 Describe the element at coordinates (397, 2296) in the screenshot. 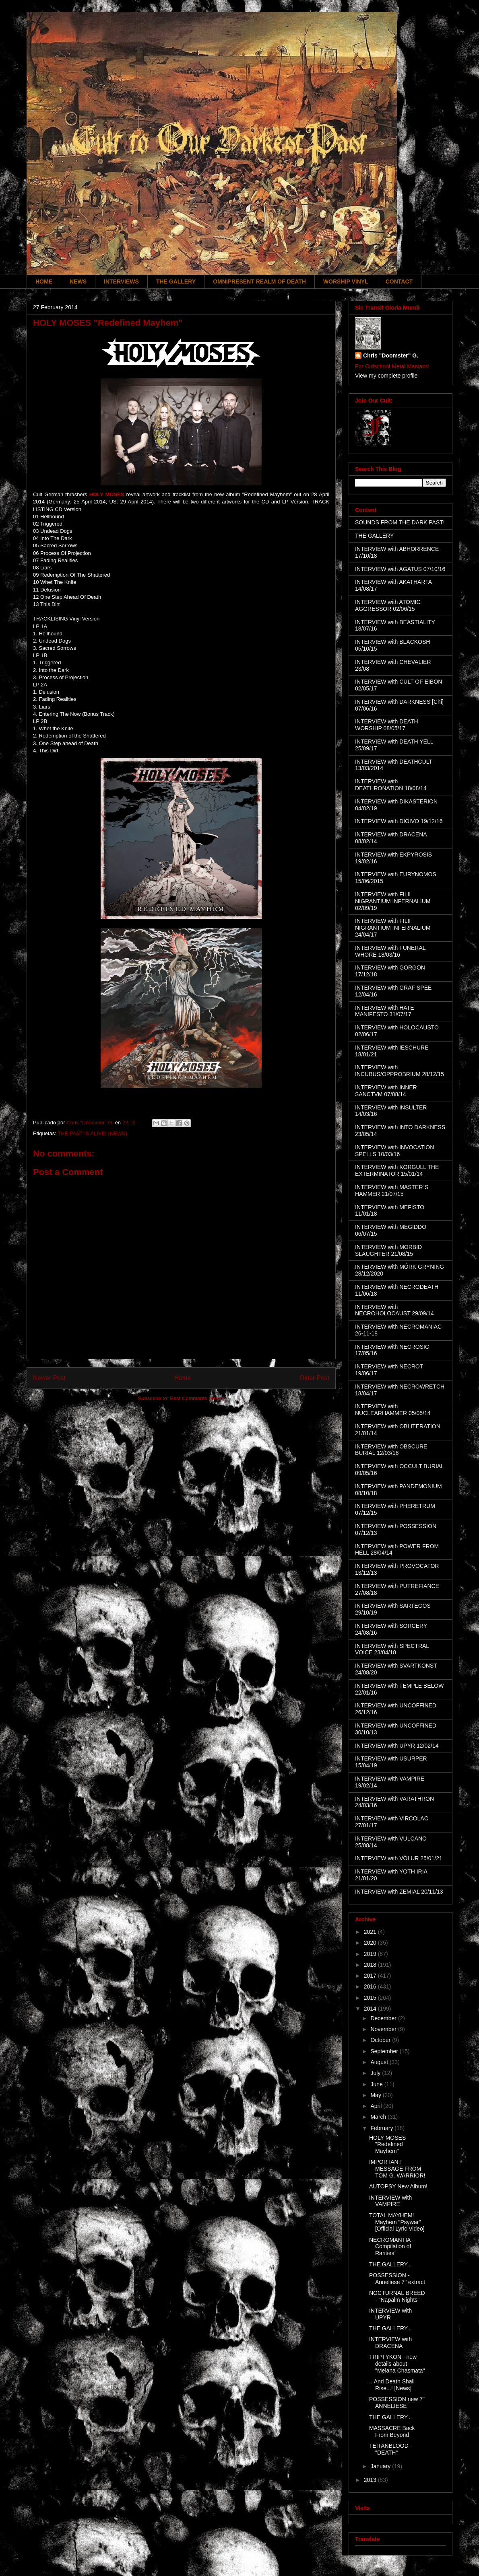

I see `NOCTURNAL BREED - "Napalm Nights"` at that location.